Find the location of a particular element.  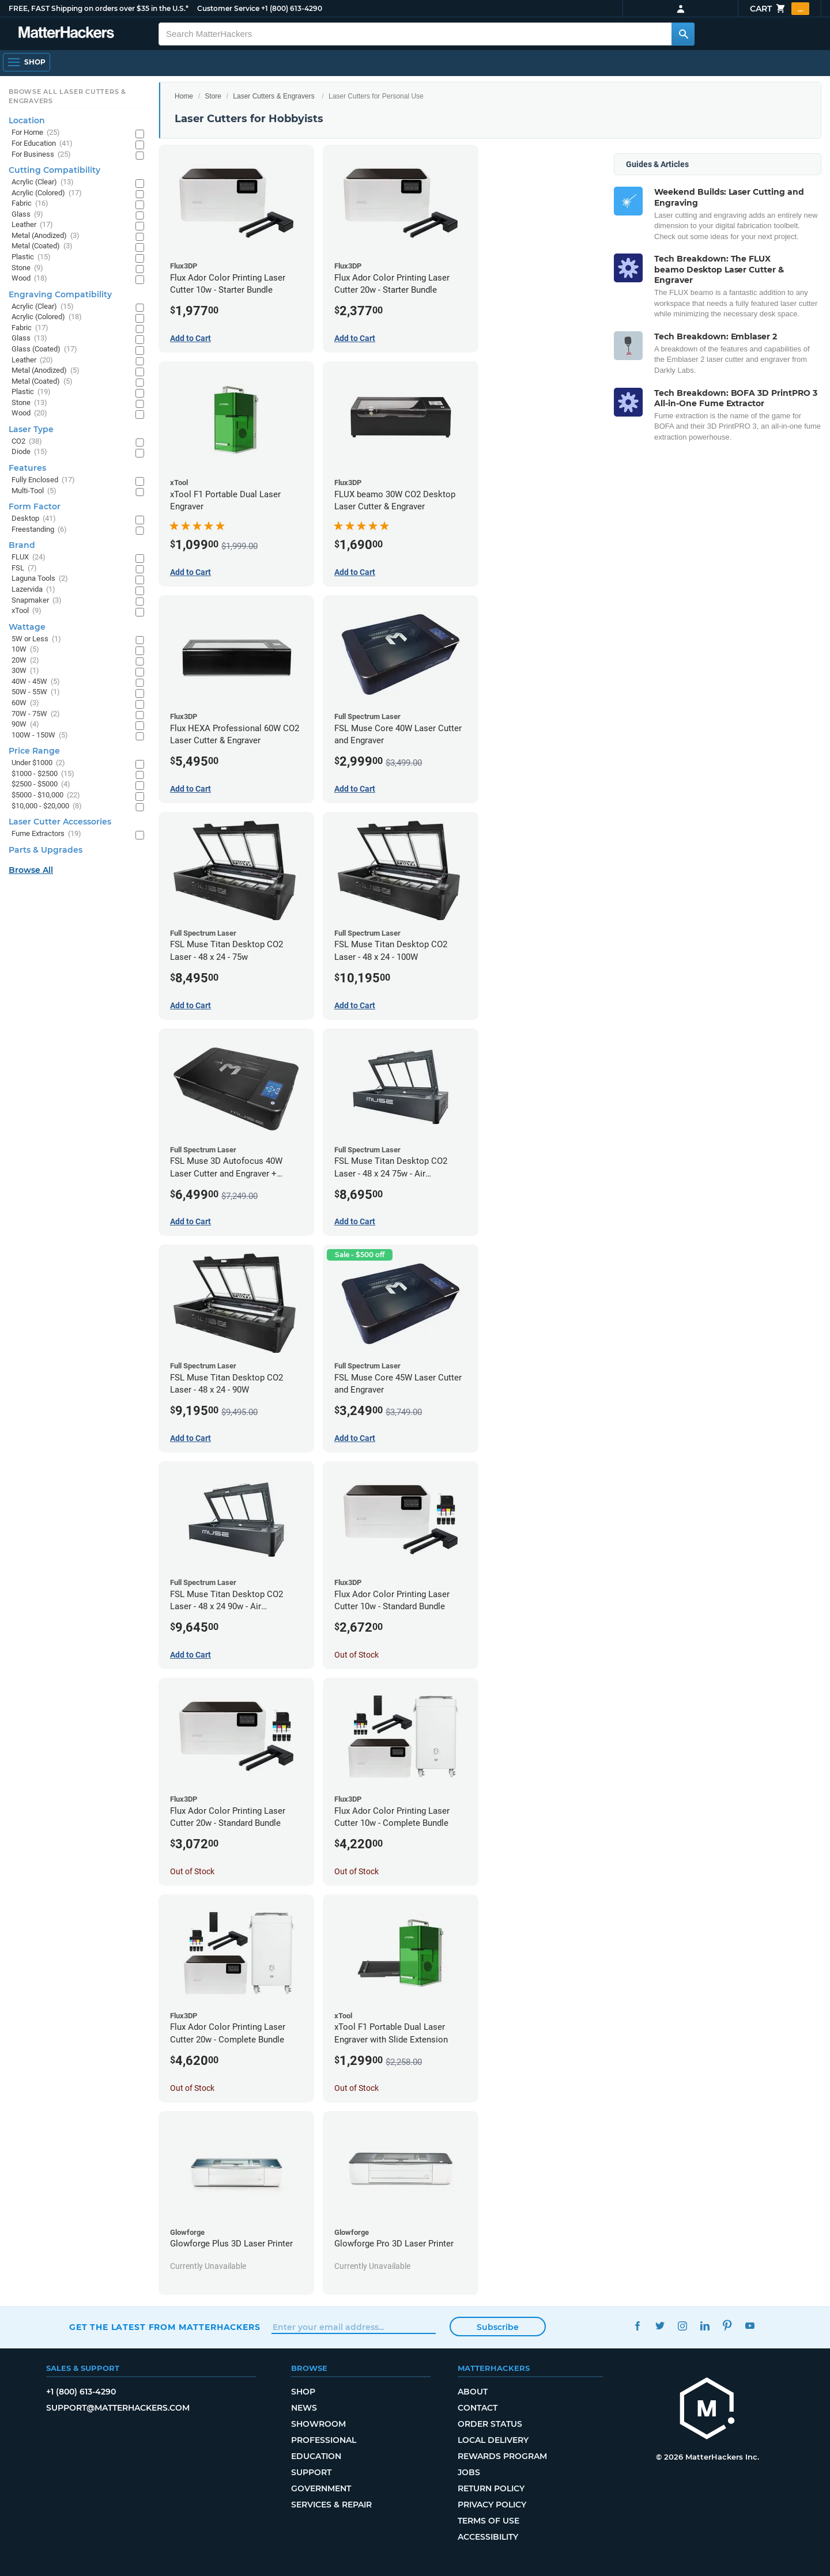

YouTube is located at coordinates (750, 2326).